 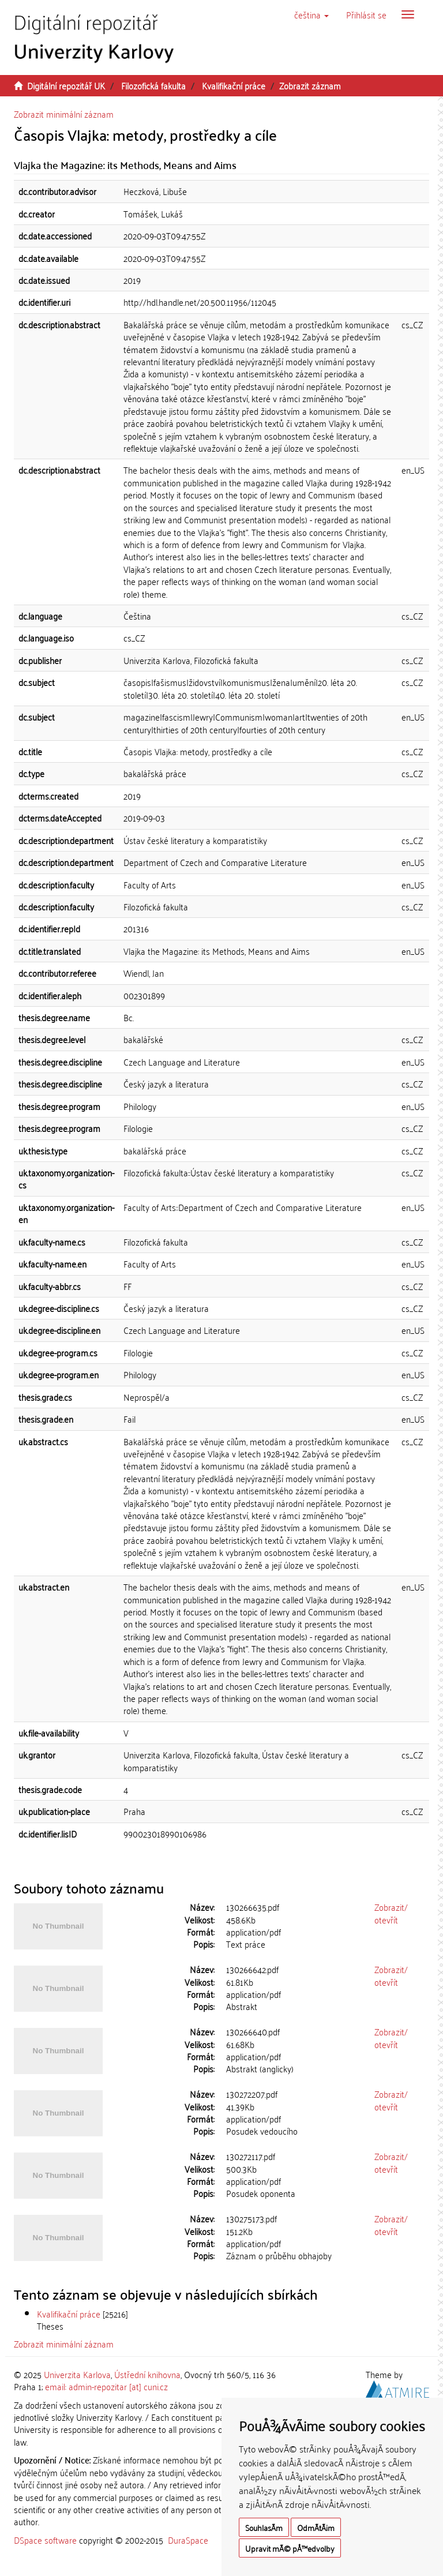 I want to click on Upravit mÃ© pÅ™edvolby [button], so click(x=290, y=2548).